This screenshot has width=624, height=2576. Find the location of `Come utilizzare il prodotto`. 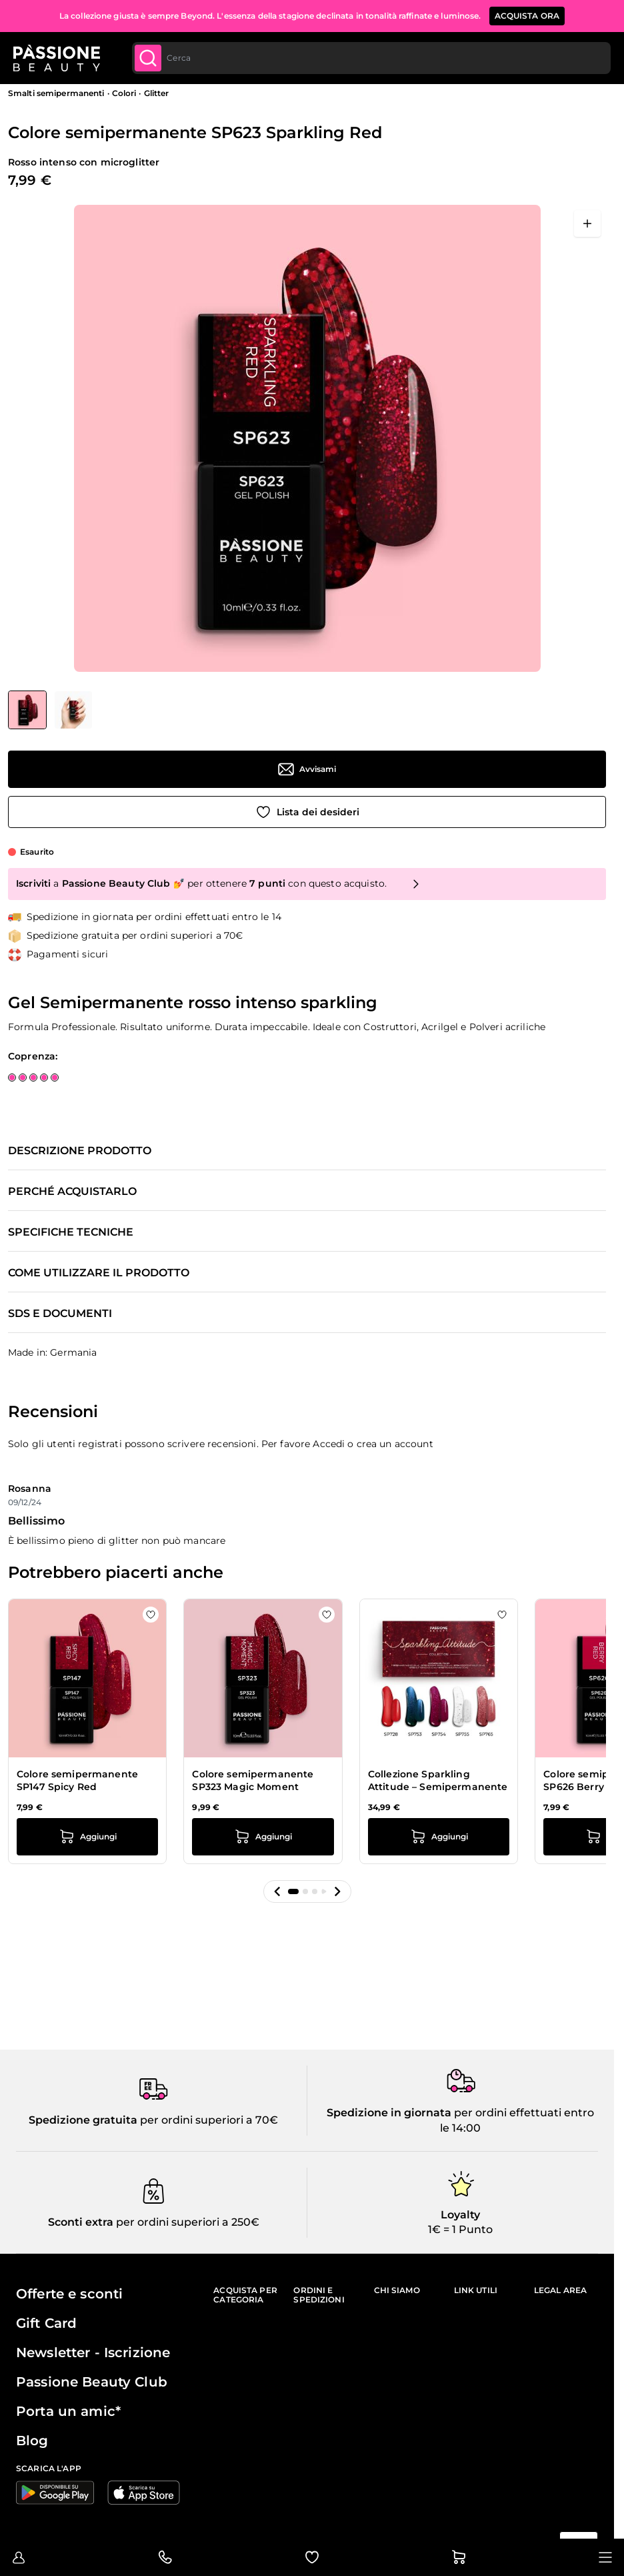

Come utilizzare il prodotto is located at coordinates (98, 1273).